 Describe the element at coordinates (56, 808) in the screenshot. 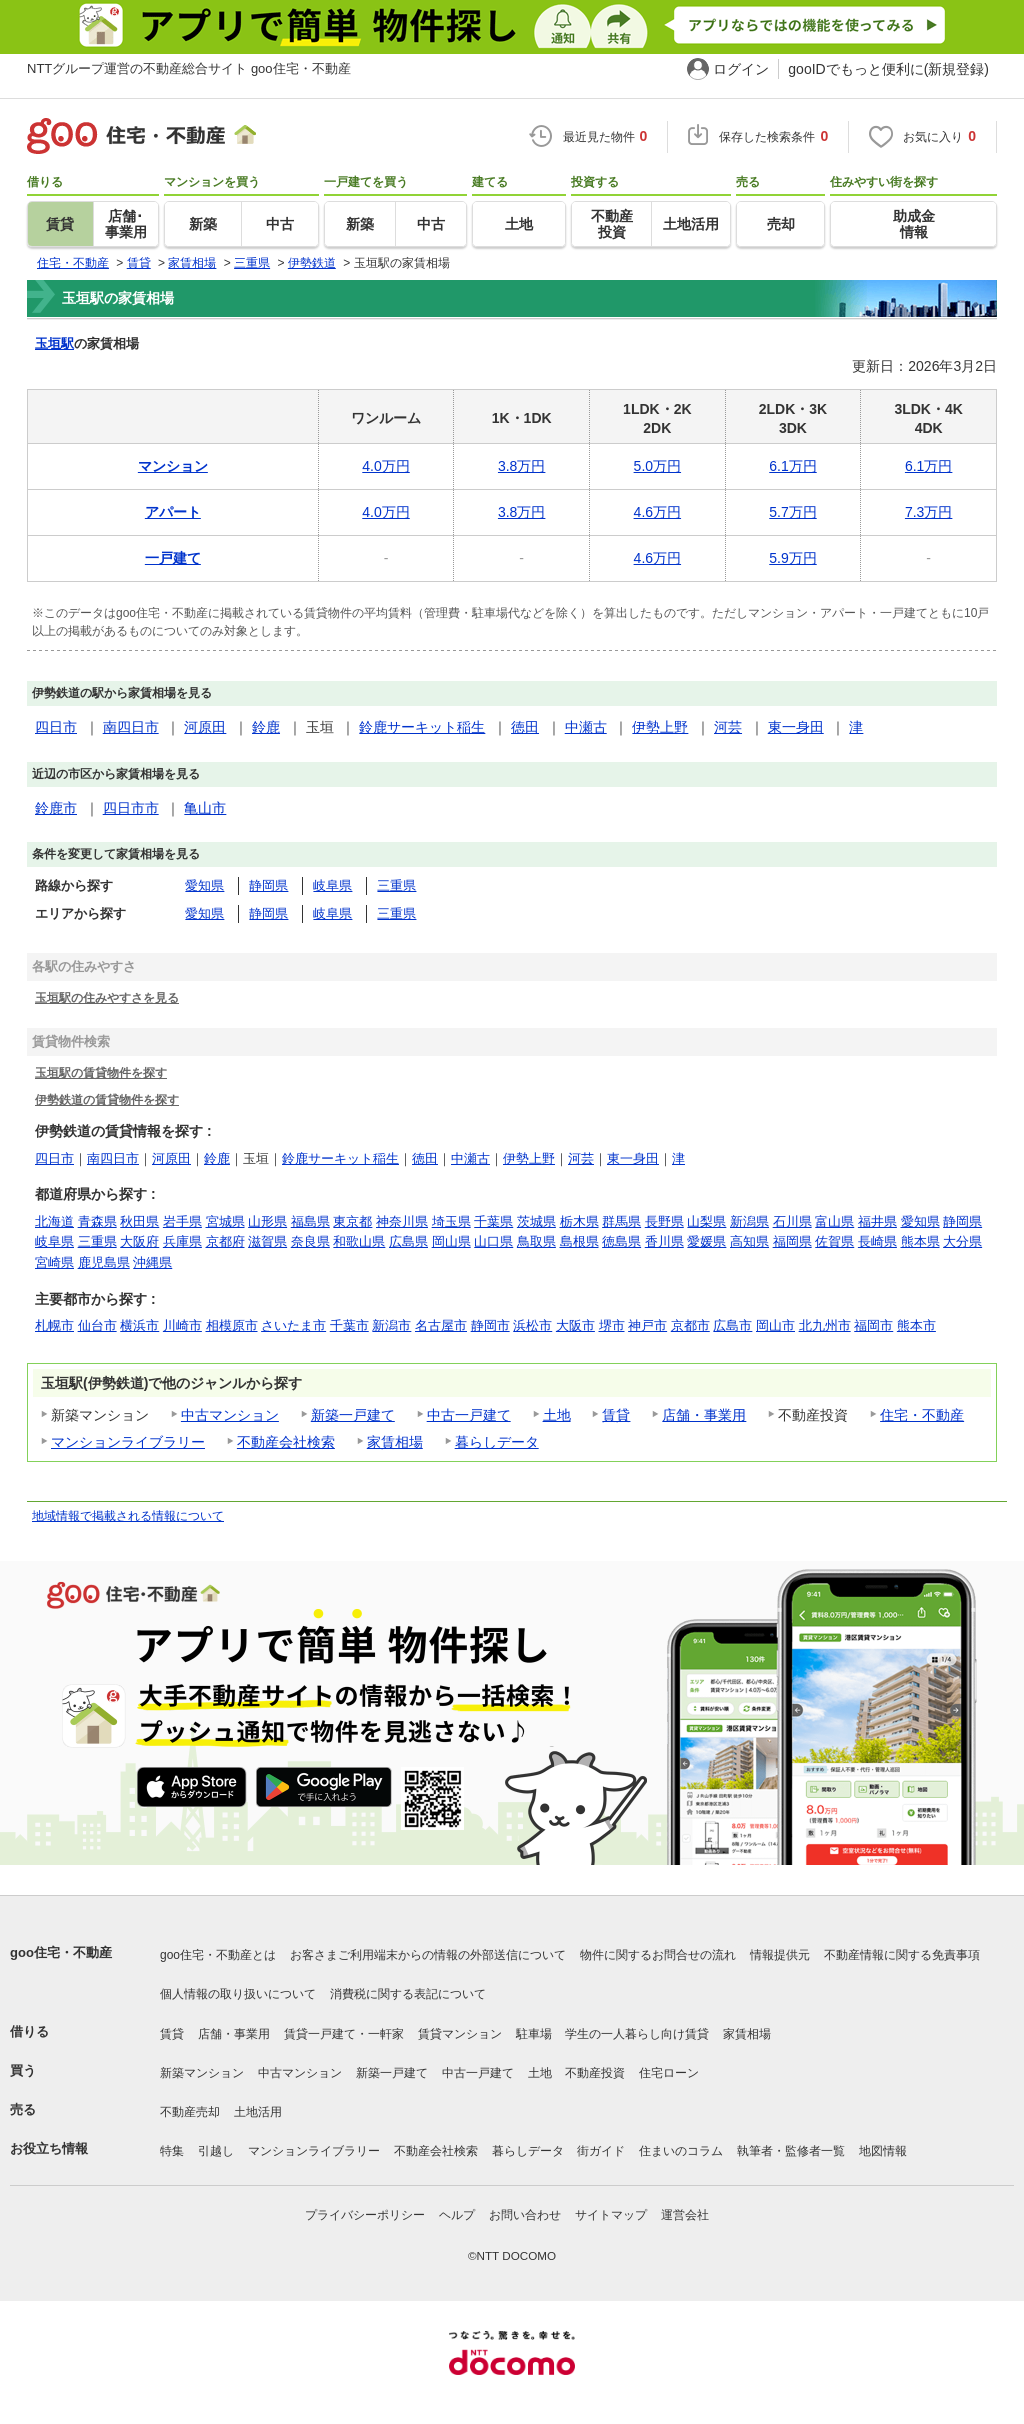

I see `鈴鹿市` at that location.